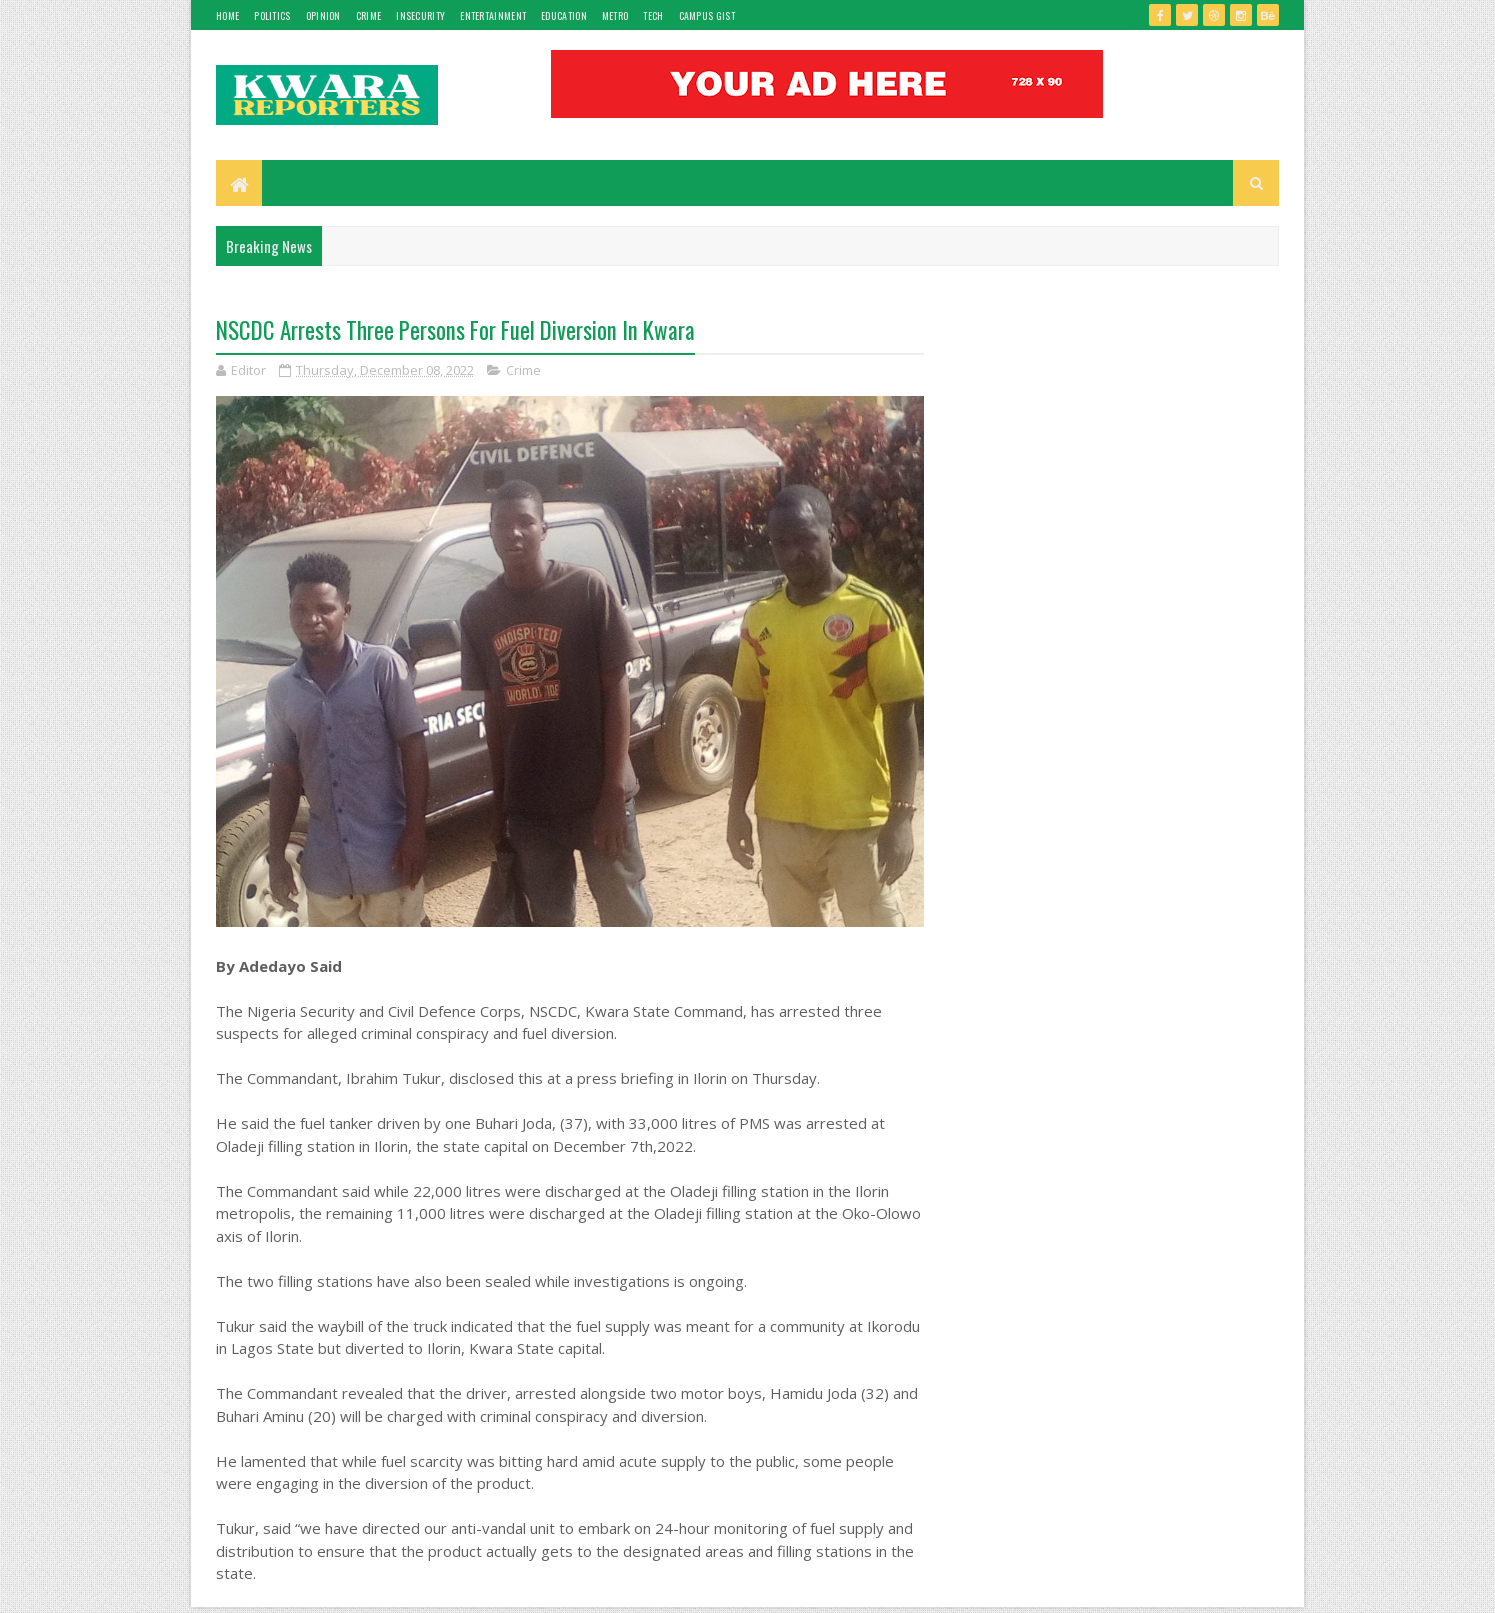  I want to click on Insecurity, so click(420, 15).